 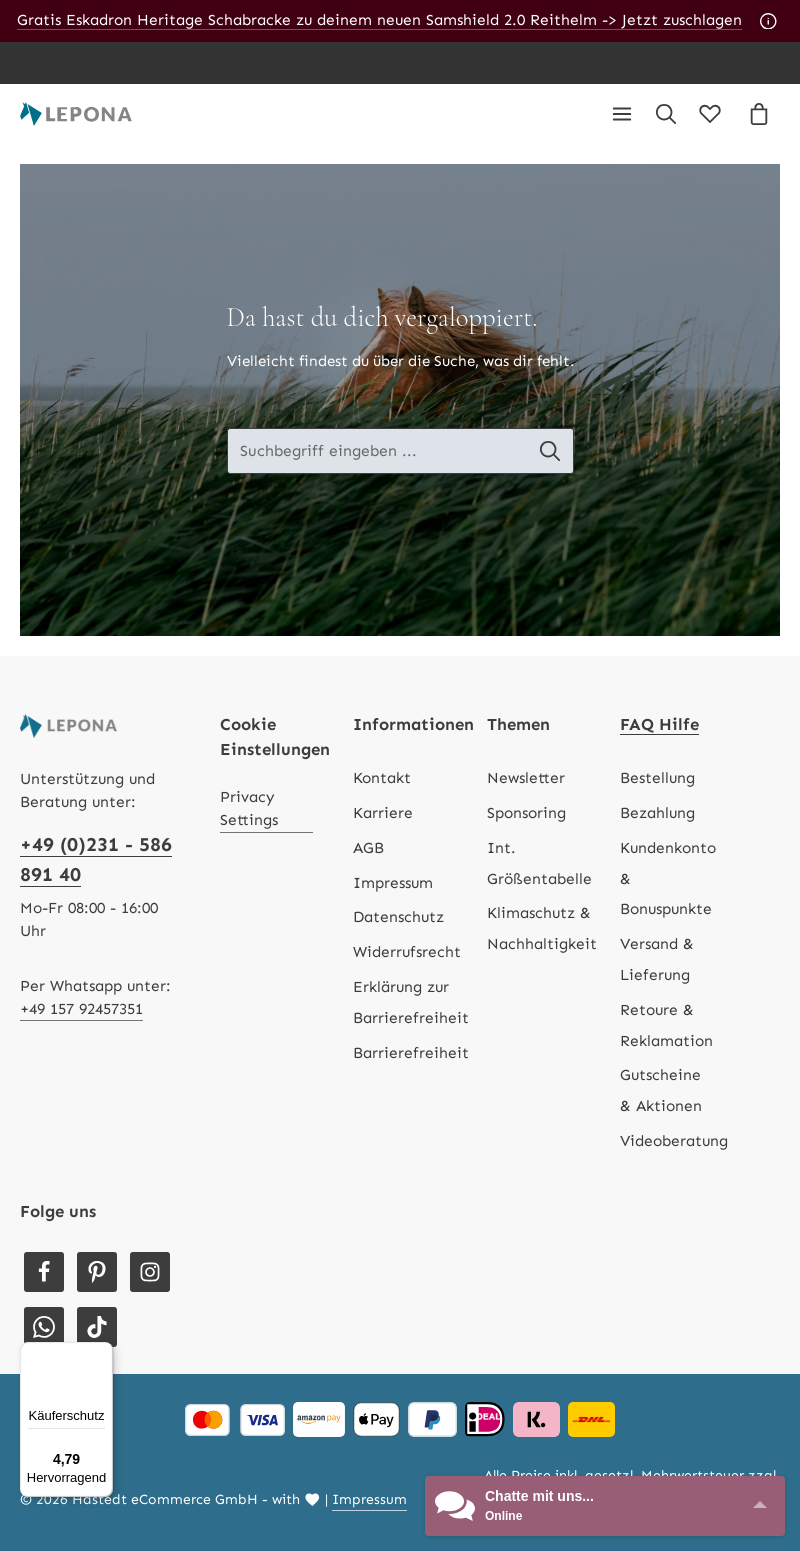 What do you see at coordinates (666, 114) in the screenshot?
I see `[Suchen]` at bounding box center [666, 114].